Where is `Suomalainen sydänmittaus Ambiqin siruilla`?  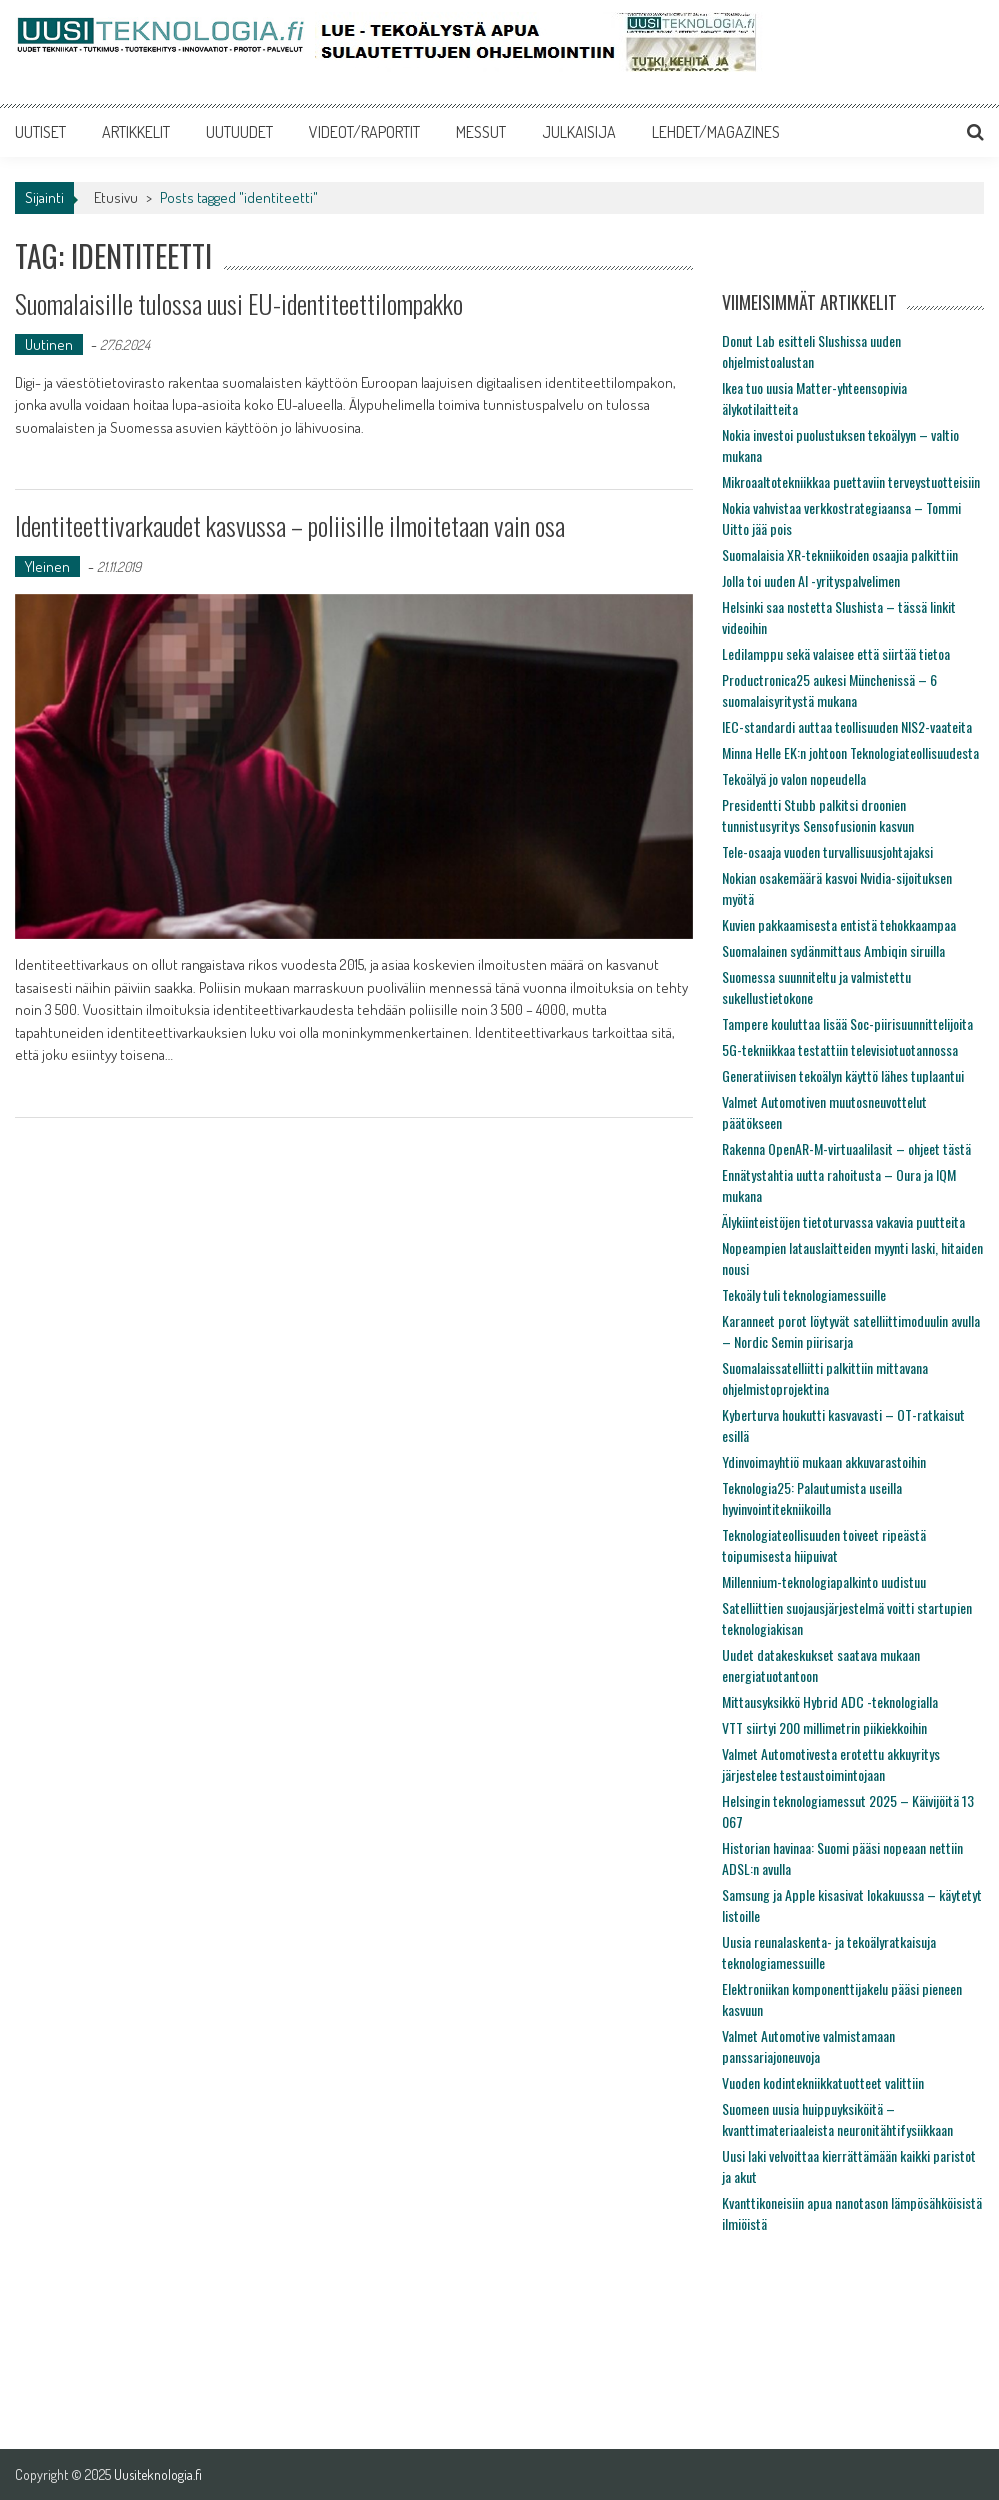
Suomalainen sydänmittaus Ambiqin siruilla is located at coordinates (833, 950).